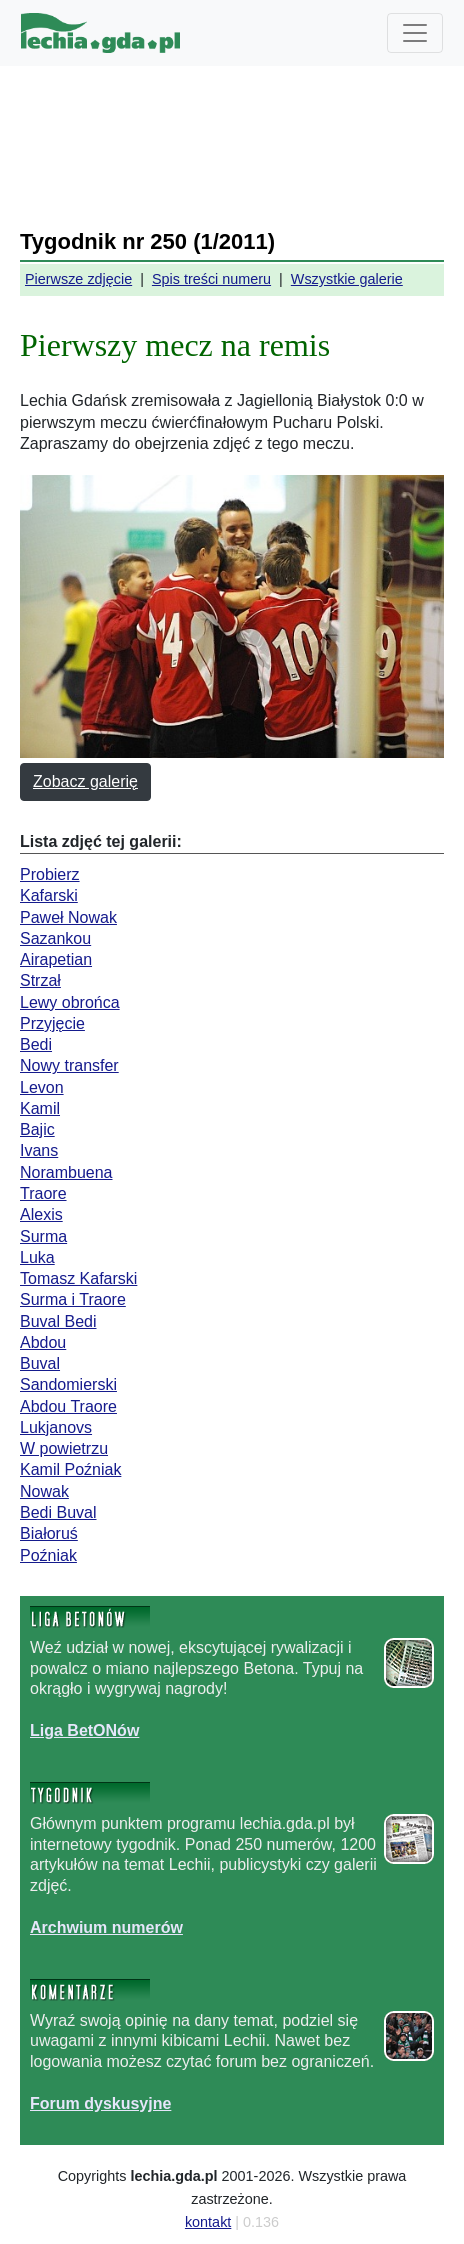 Image resolution: width=464 pixels, height=2244 pixels. I want to click on Spis treści numeru, so click(211, 279).